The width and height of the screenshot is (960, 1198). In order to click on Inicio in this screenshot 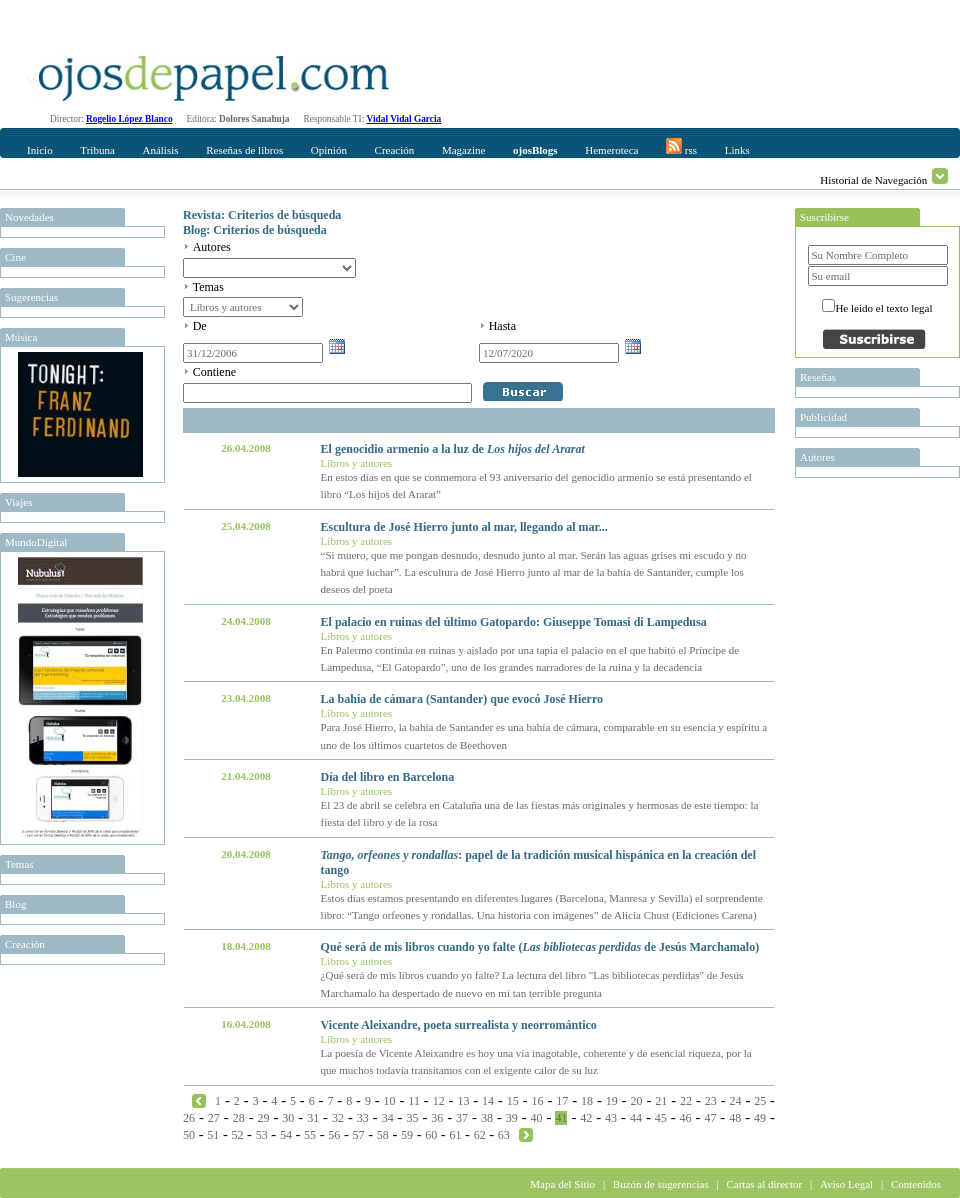, I will do `click(40, 150)`.